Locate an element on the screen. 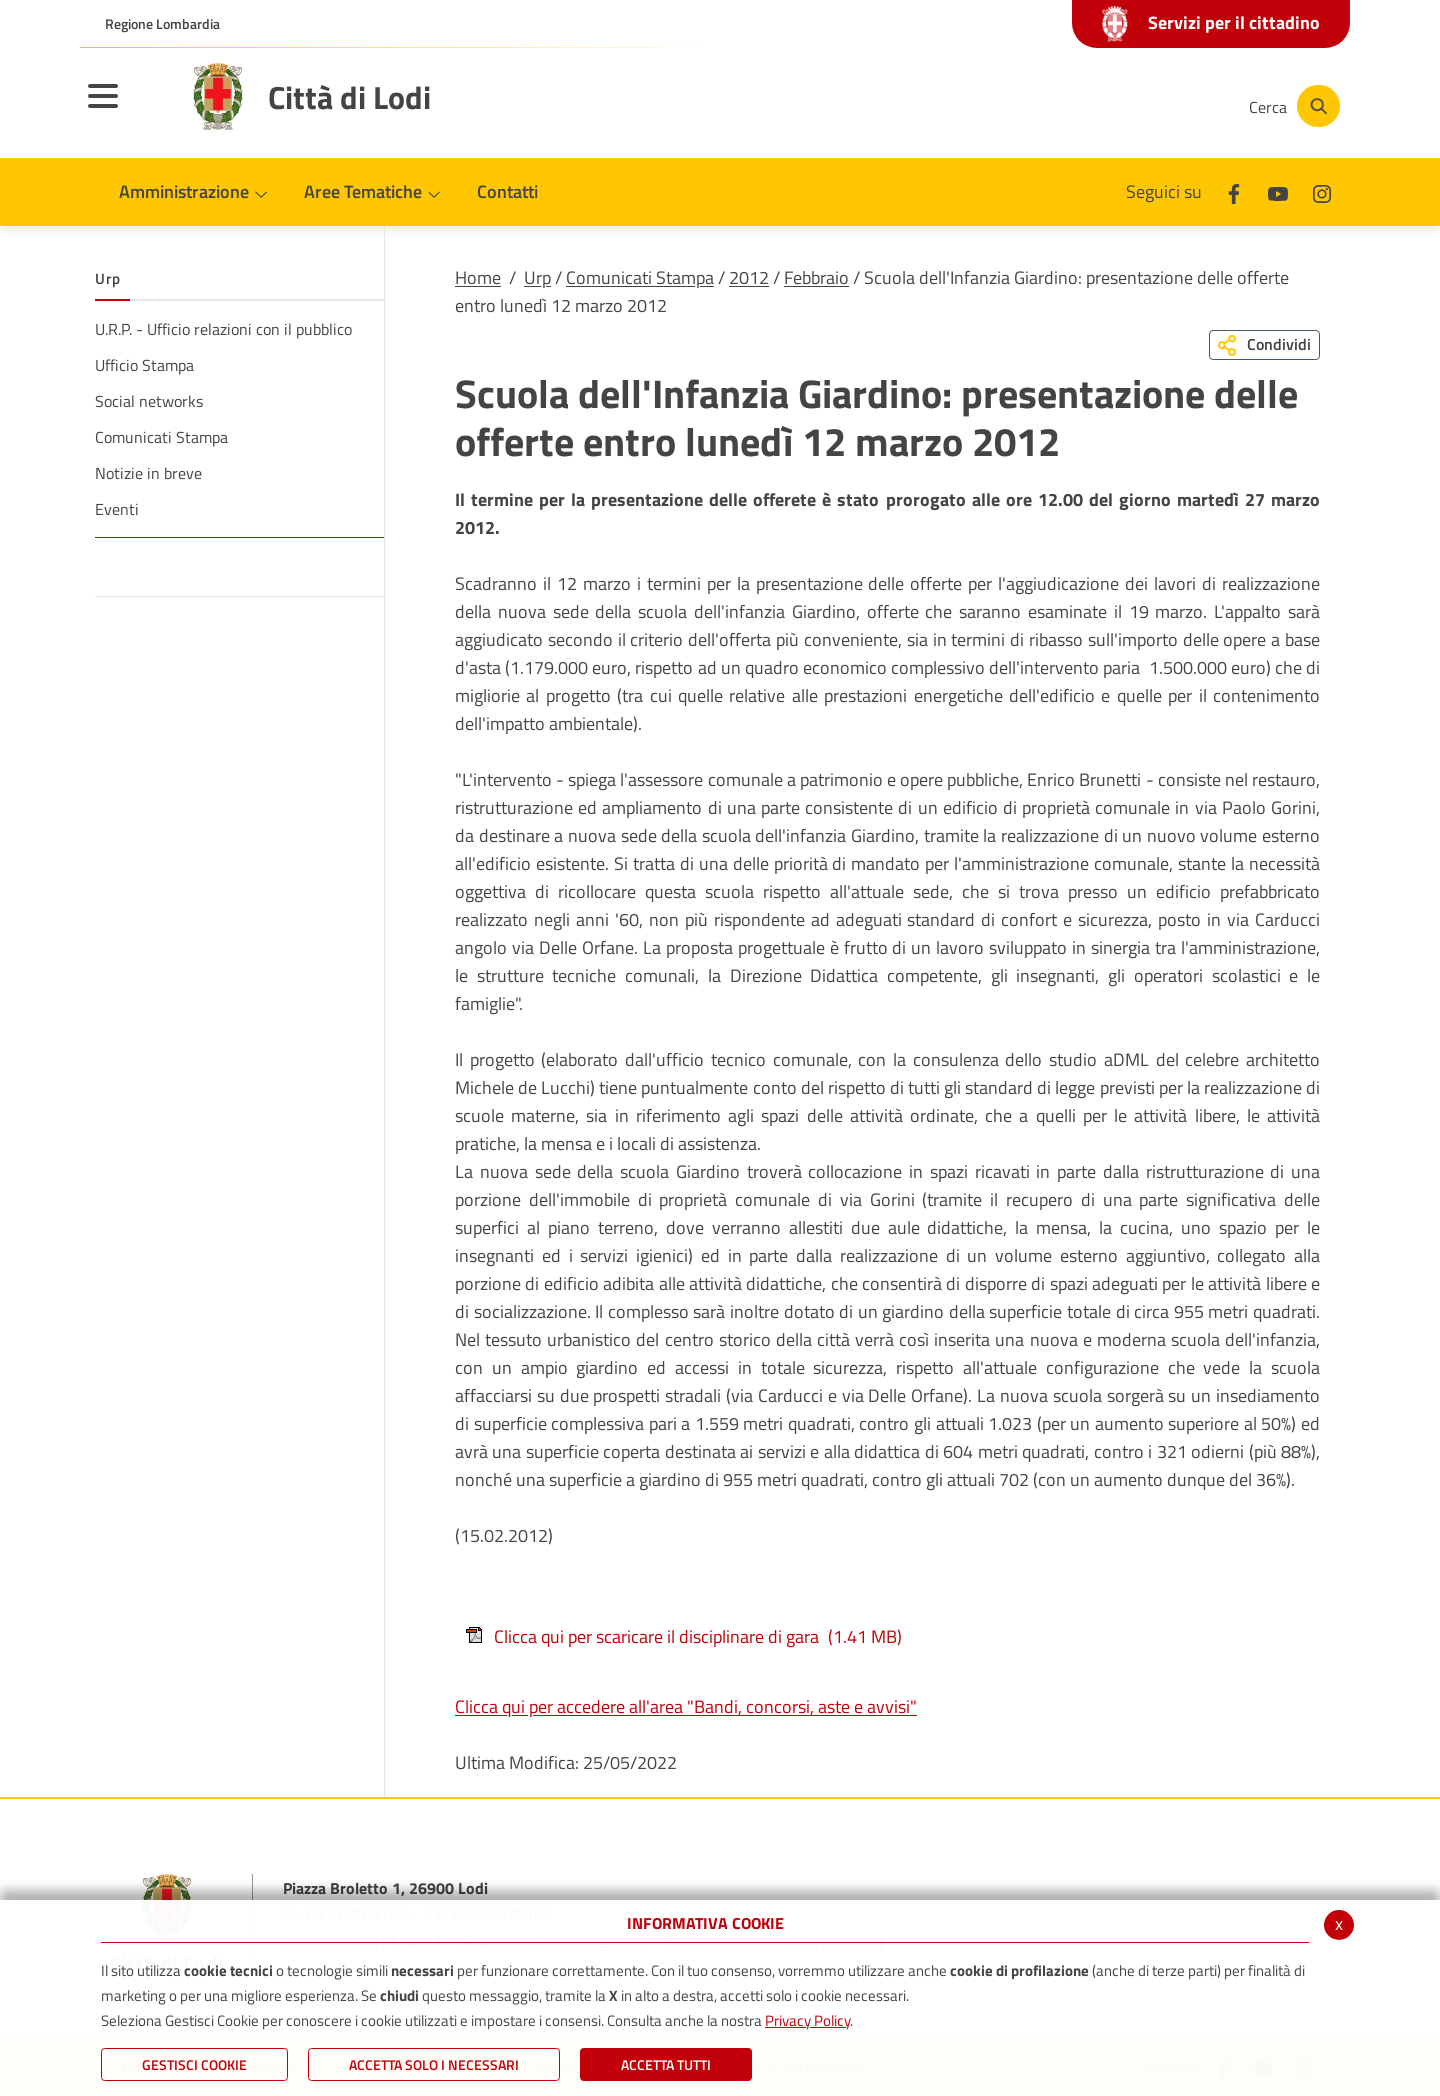 The height and width of the screenshot is (2096, 1440). Accetta Tutti is located at coordinates (666, 2064).